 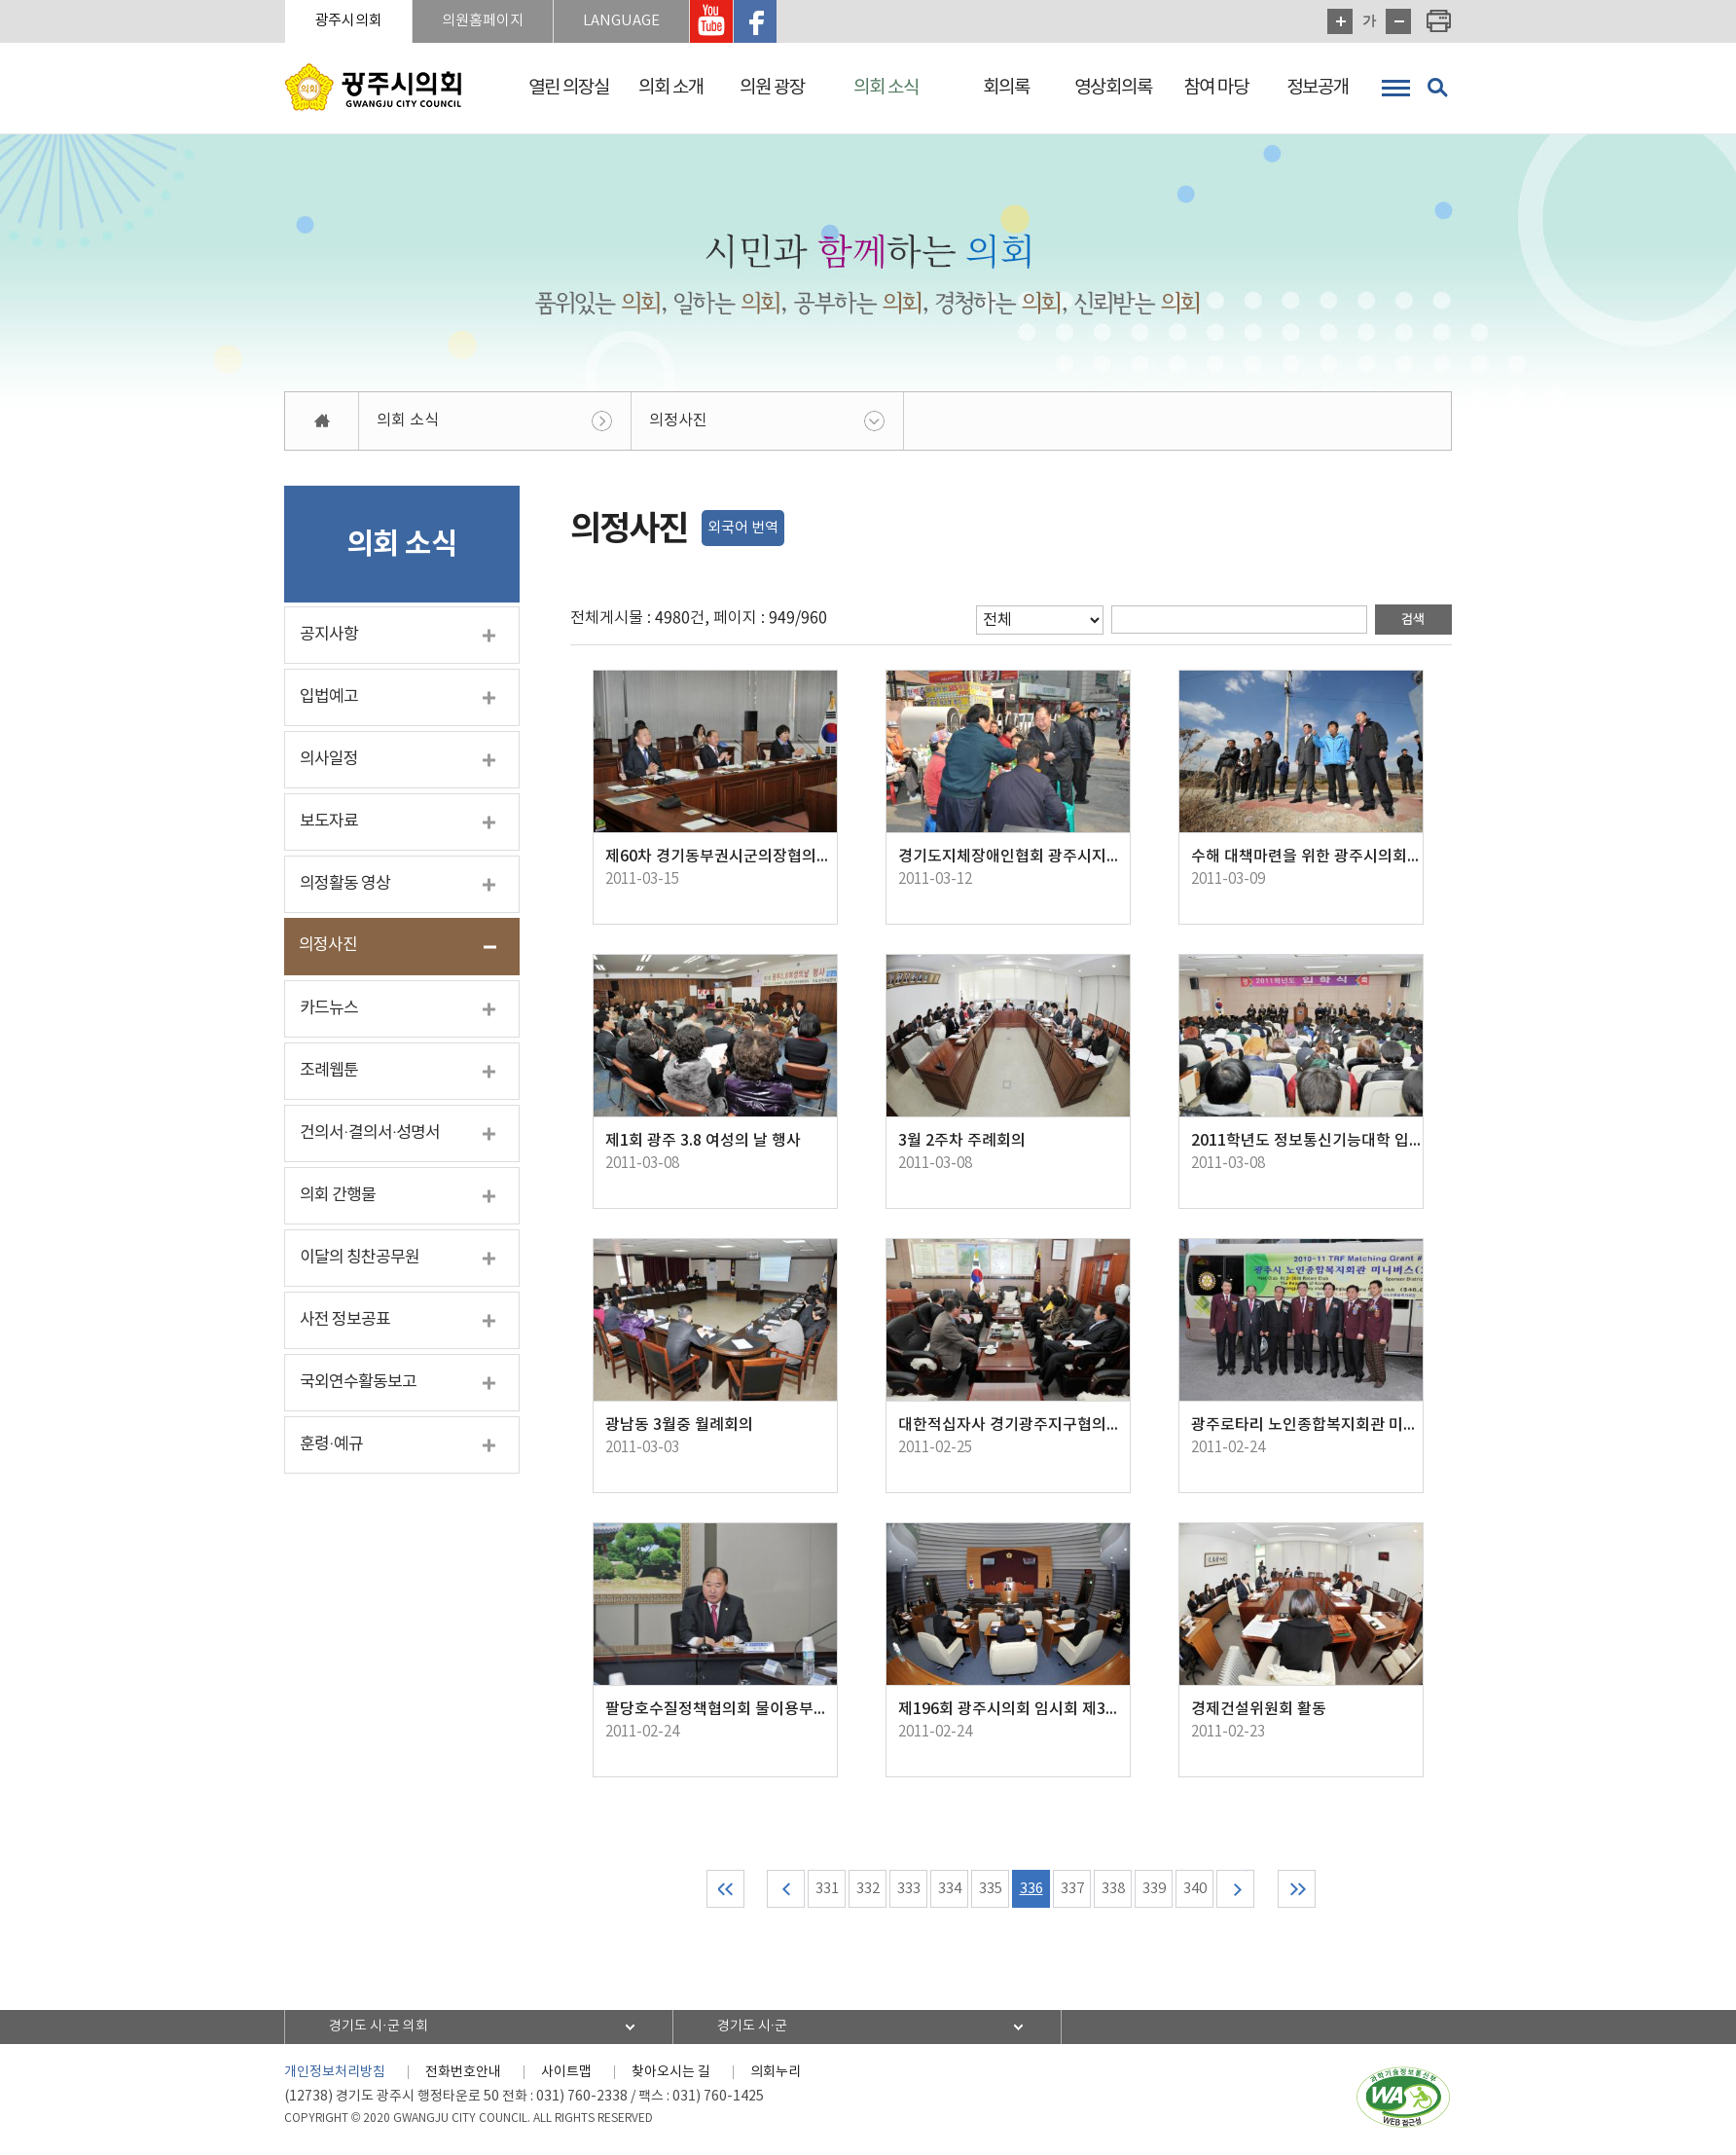 What do you see at coordinates (338, 1195) in the screenshot?
I see `의회 간행물` at bounding box center [338, 1195].